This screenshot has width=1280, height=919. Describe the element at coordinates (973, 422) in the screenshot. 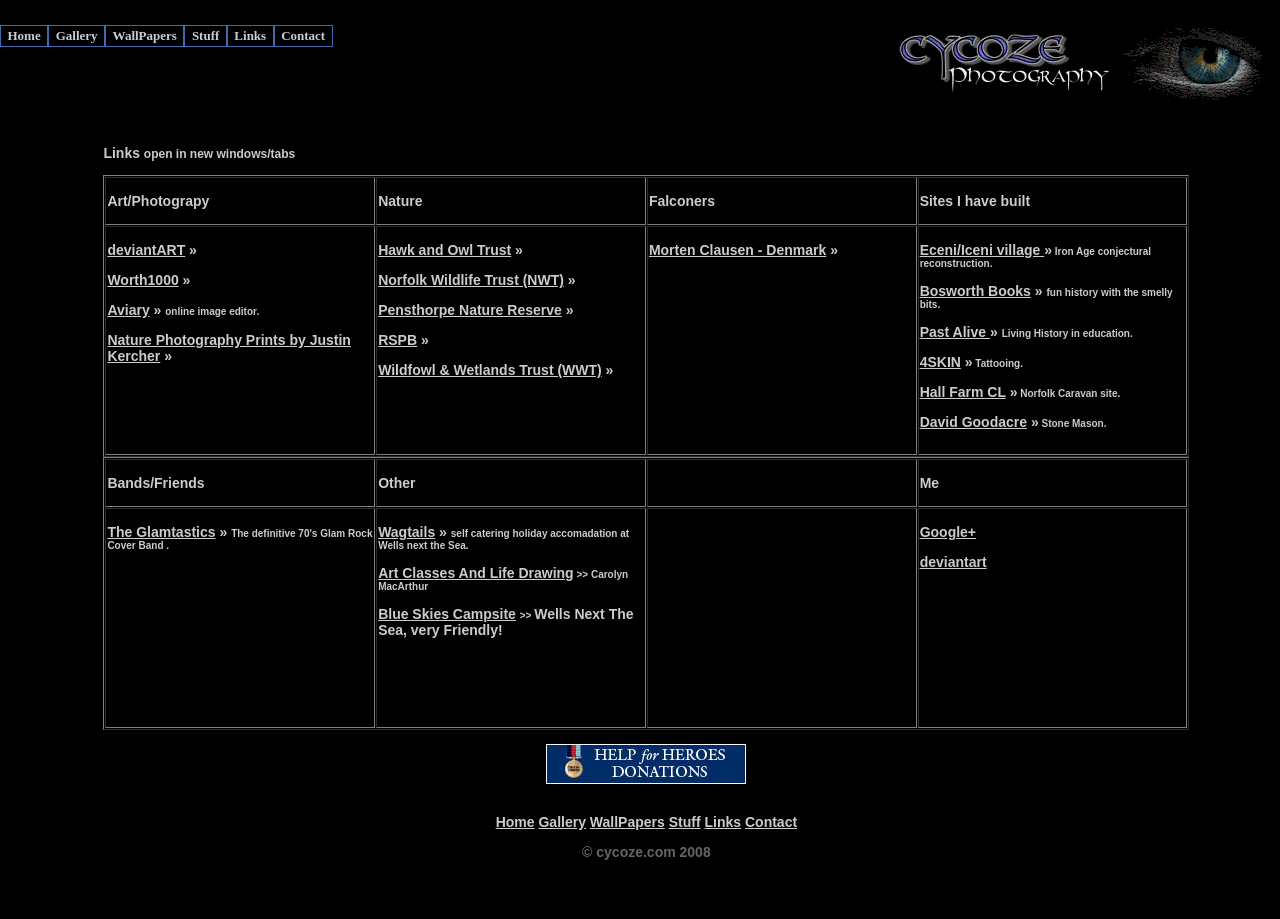

I see `David Goodacre` at that location.